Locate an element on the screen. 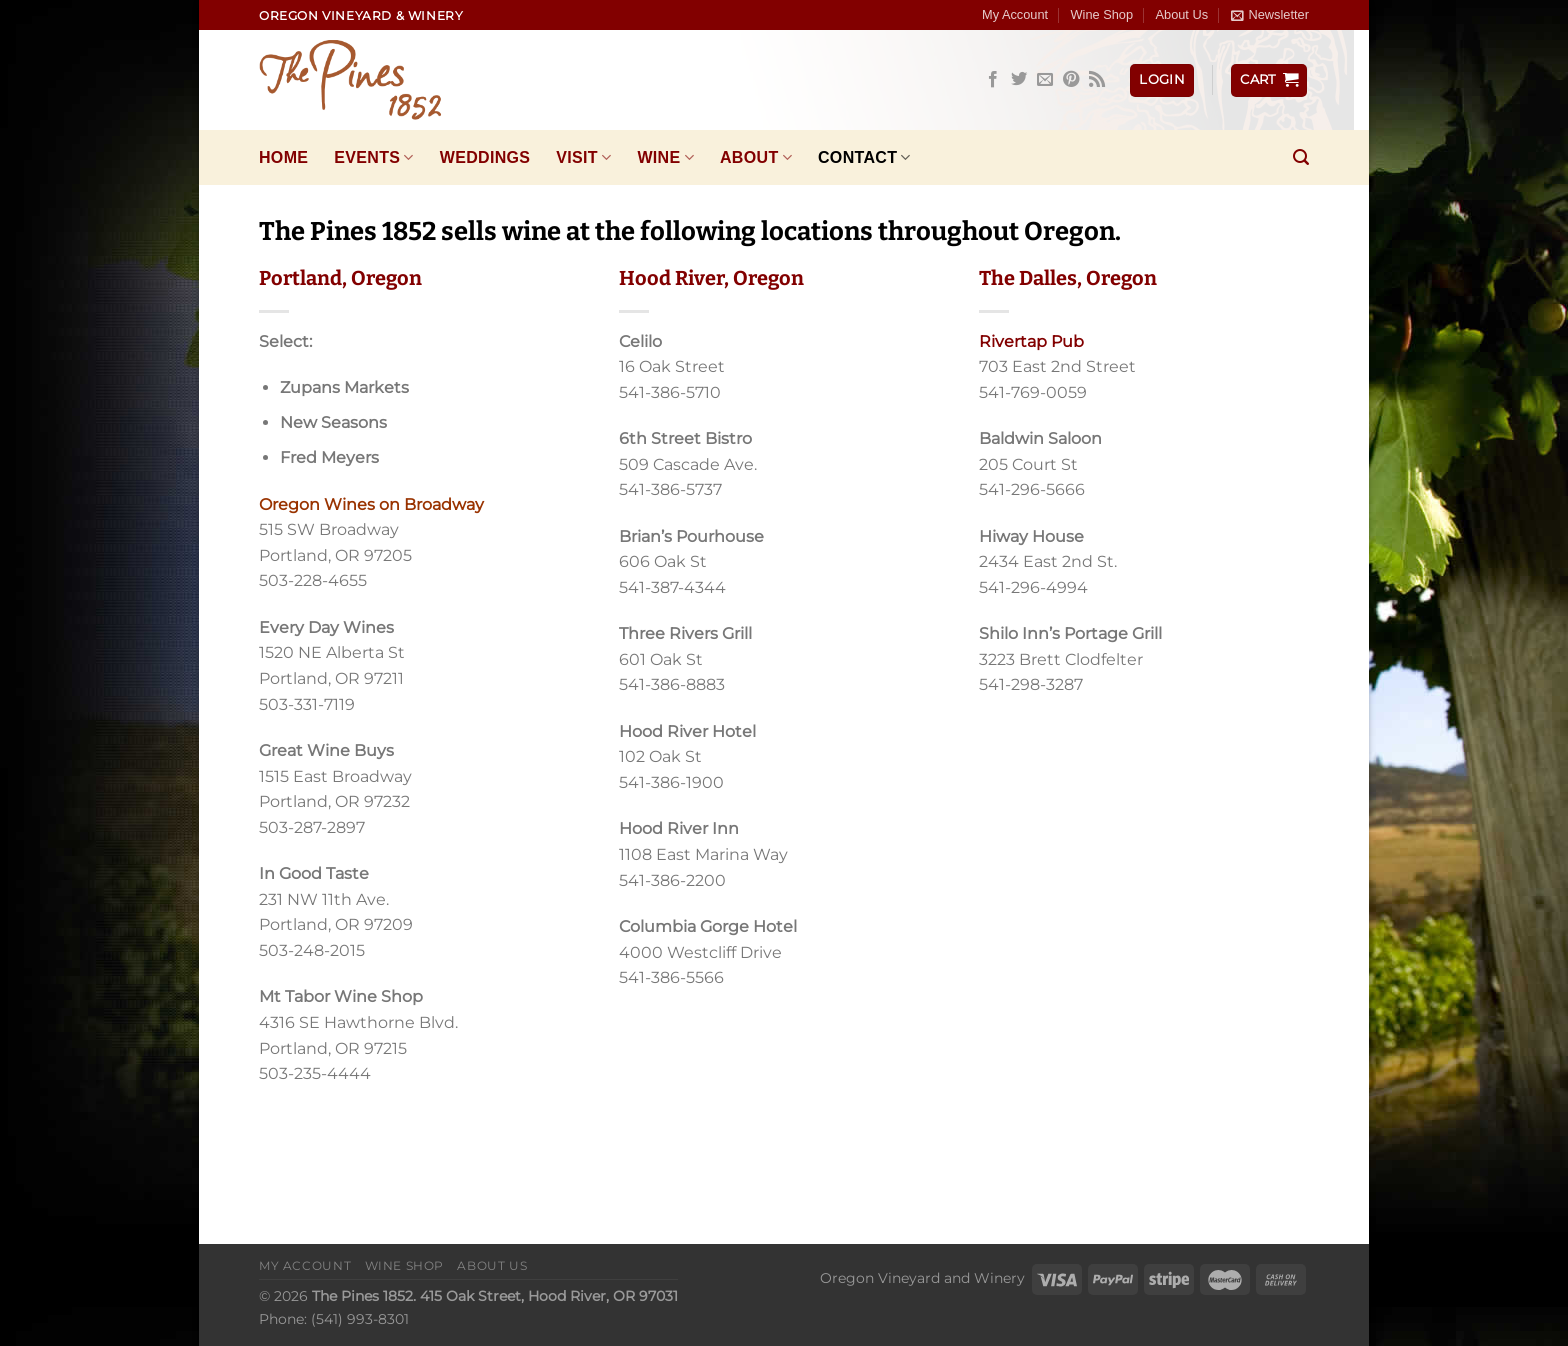  Events is located at coordinates (373, 157).